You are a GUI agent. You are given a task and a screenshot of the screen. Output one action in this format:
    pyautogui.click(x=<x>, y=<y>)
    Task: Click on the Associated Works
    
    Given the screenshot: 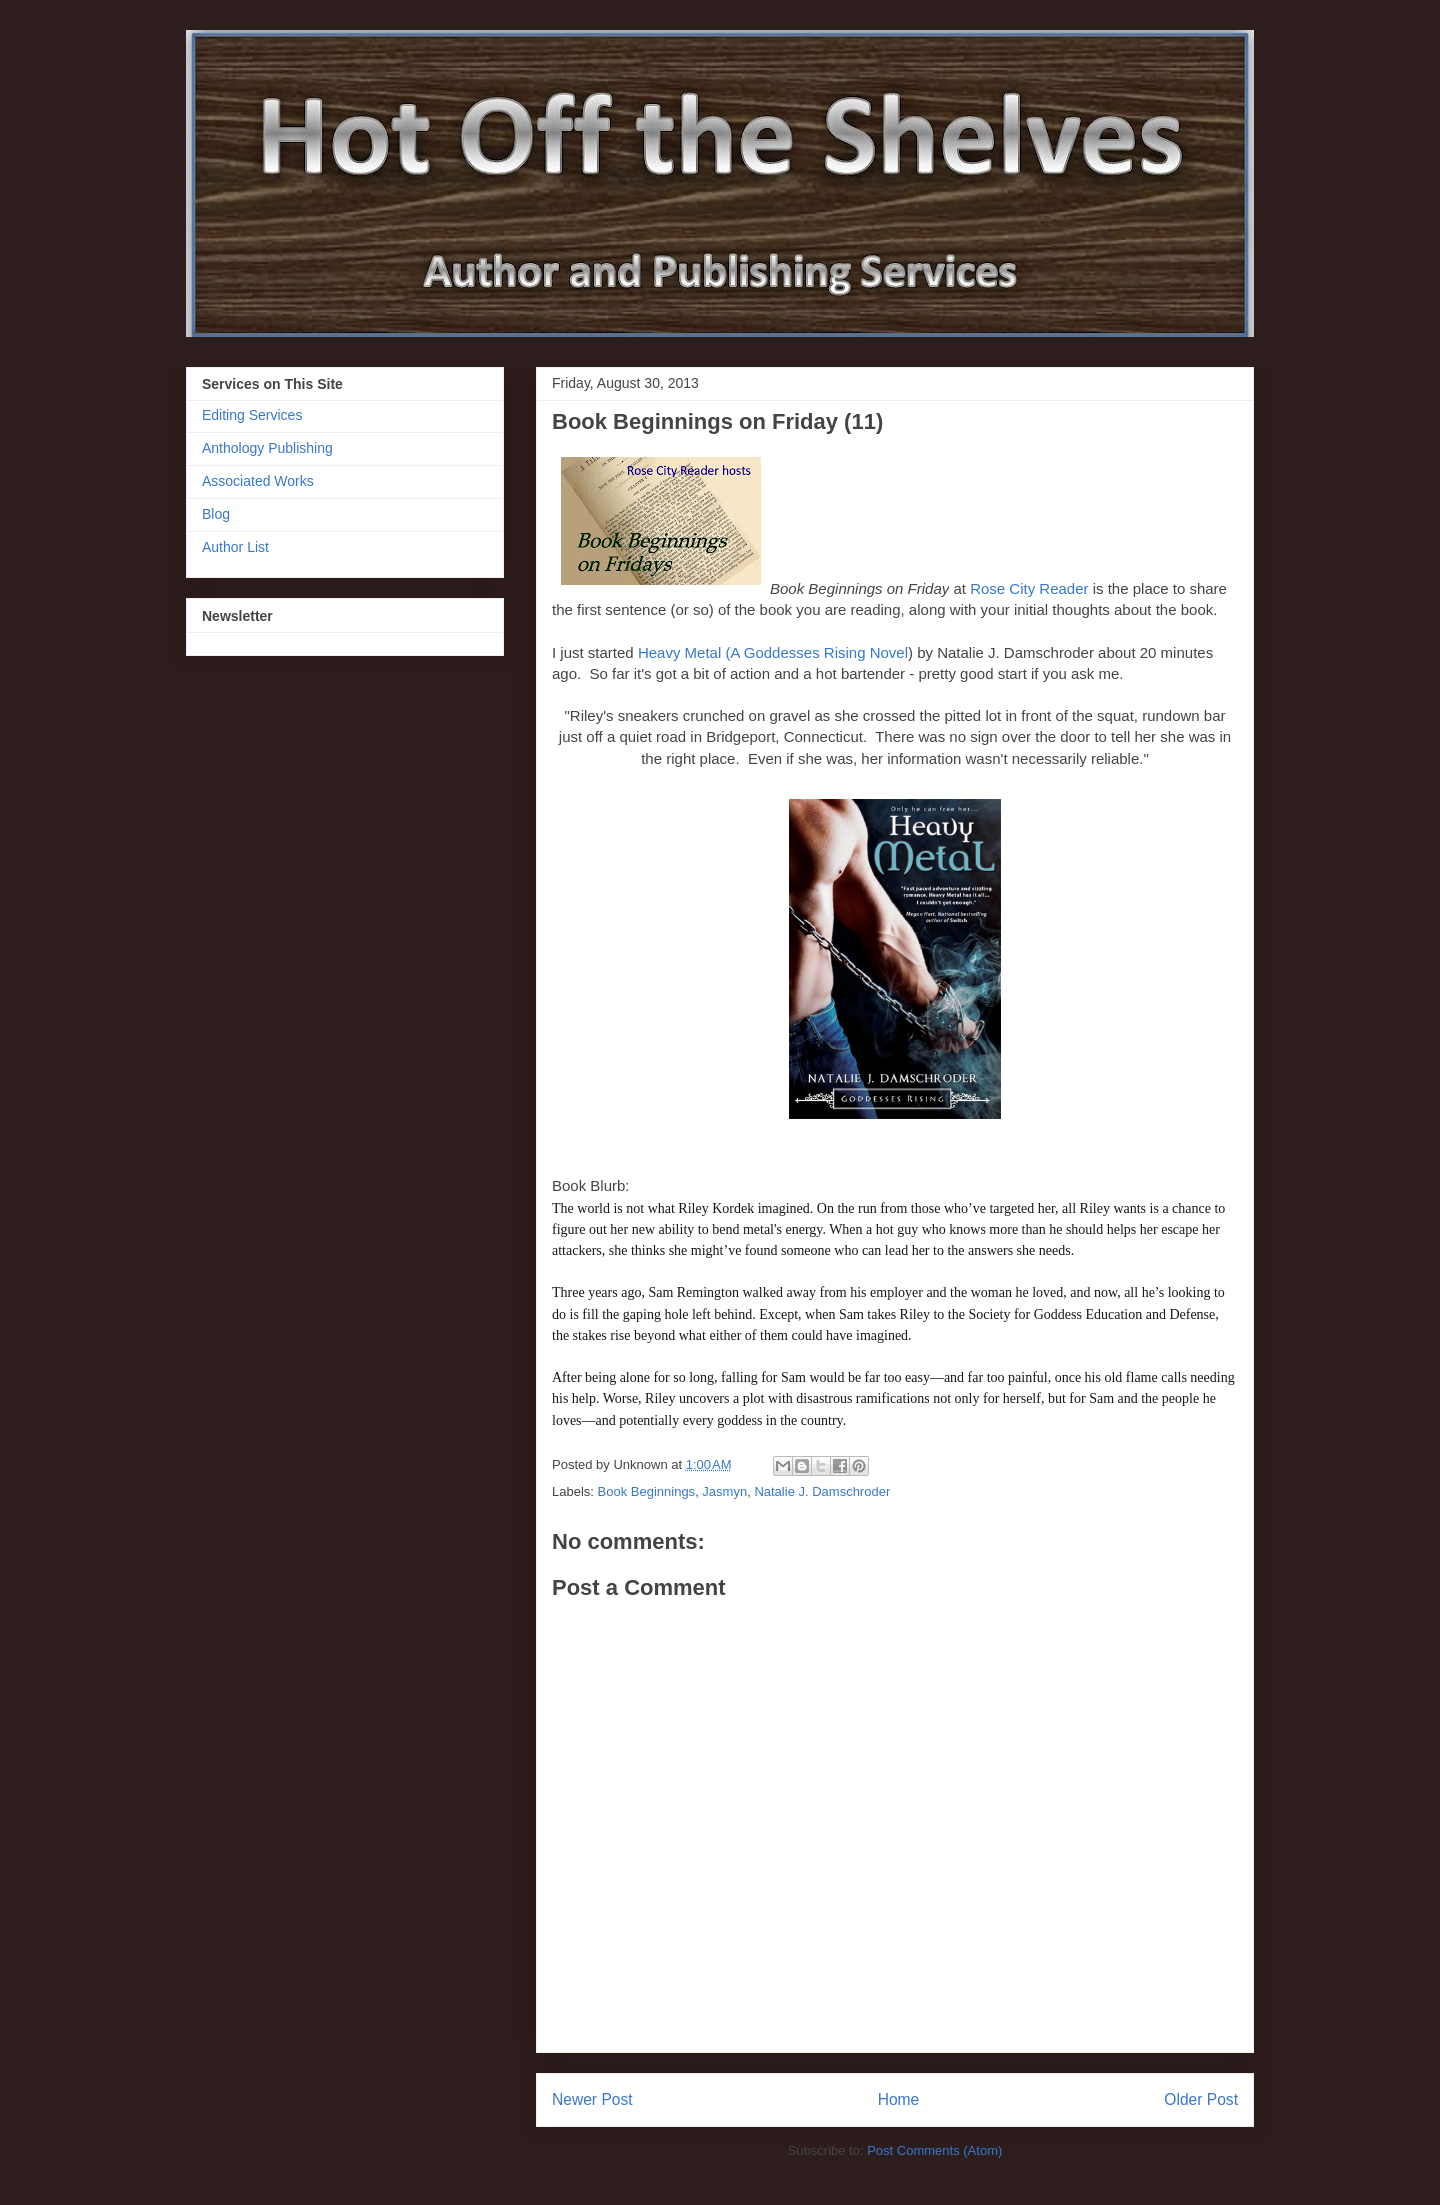 What is the action you would take?
    pyautogui.click(x=258, y=481)
    